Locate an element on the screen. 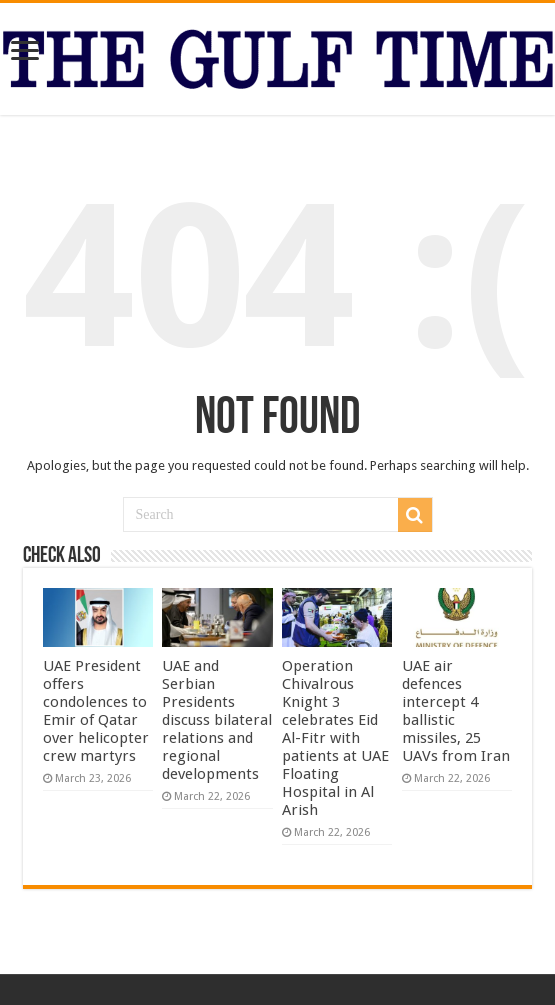 The height and width of the screenshot is (1005, 555). UAE and Serbian Presidents discuss bilateral relations and regional developments is located at coordinates (217, 720).